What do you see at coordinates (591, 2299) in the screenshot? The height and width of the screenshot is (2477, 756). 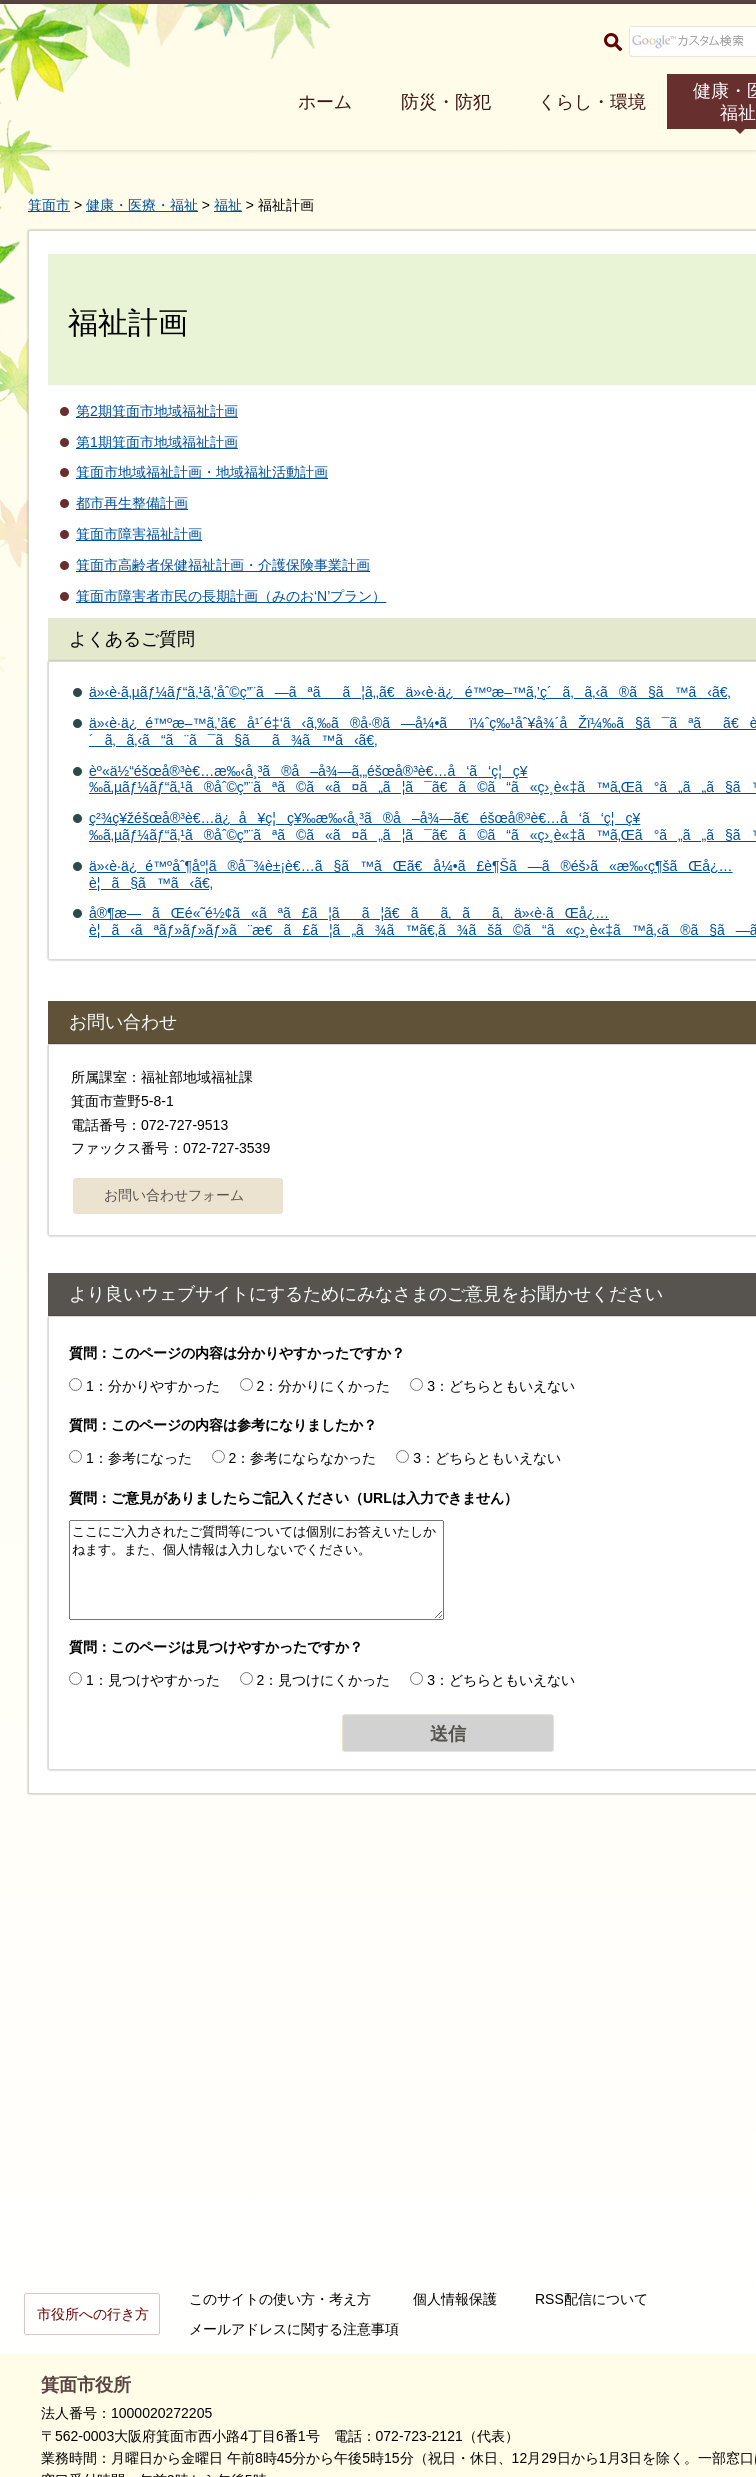 I see `RSS配信について` at bounding box center [591, 2299].